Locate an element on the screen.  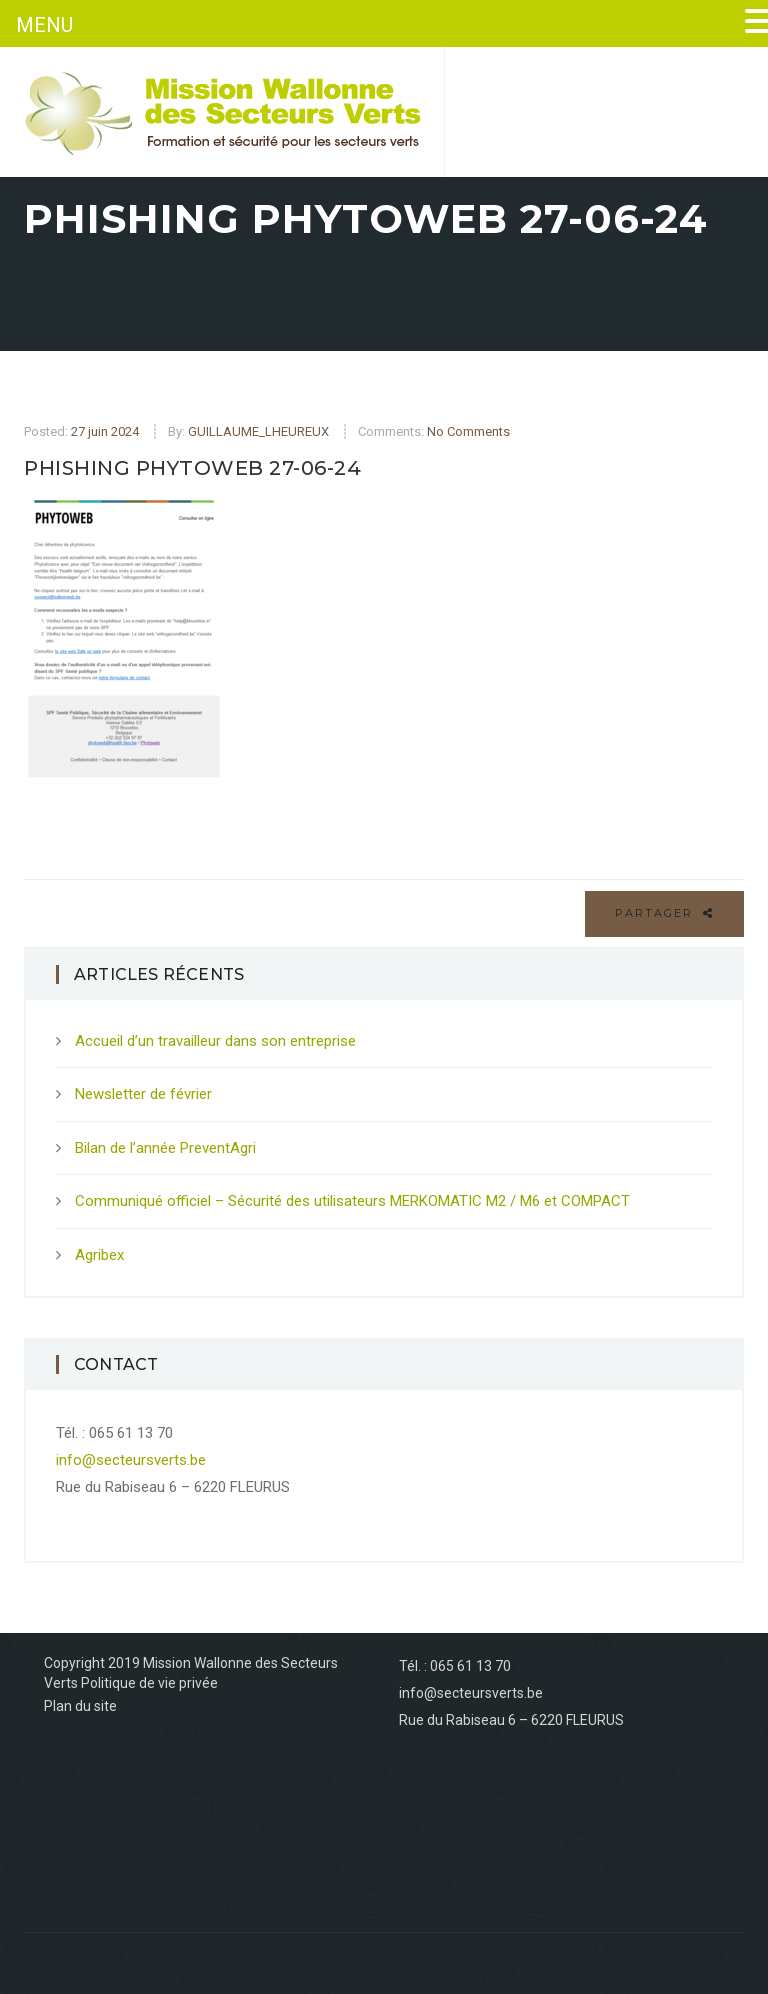
MENU is located at coordinates (44, 25).